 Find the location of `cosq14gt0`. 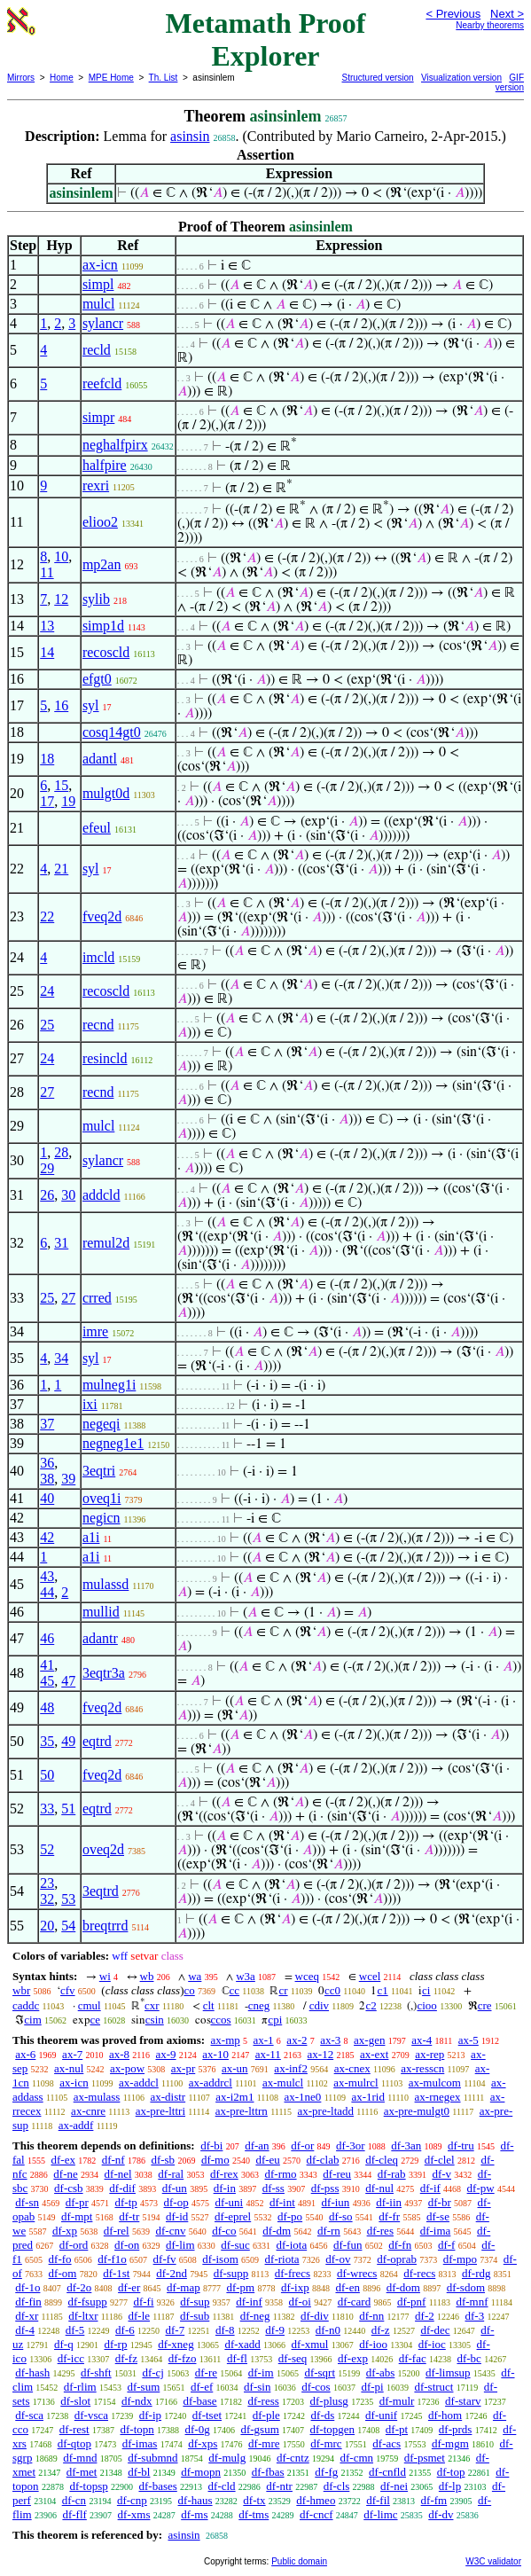

cosq14gt0 is located at coordinates (111, 732).